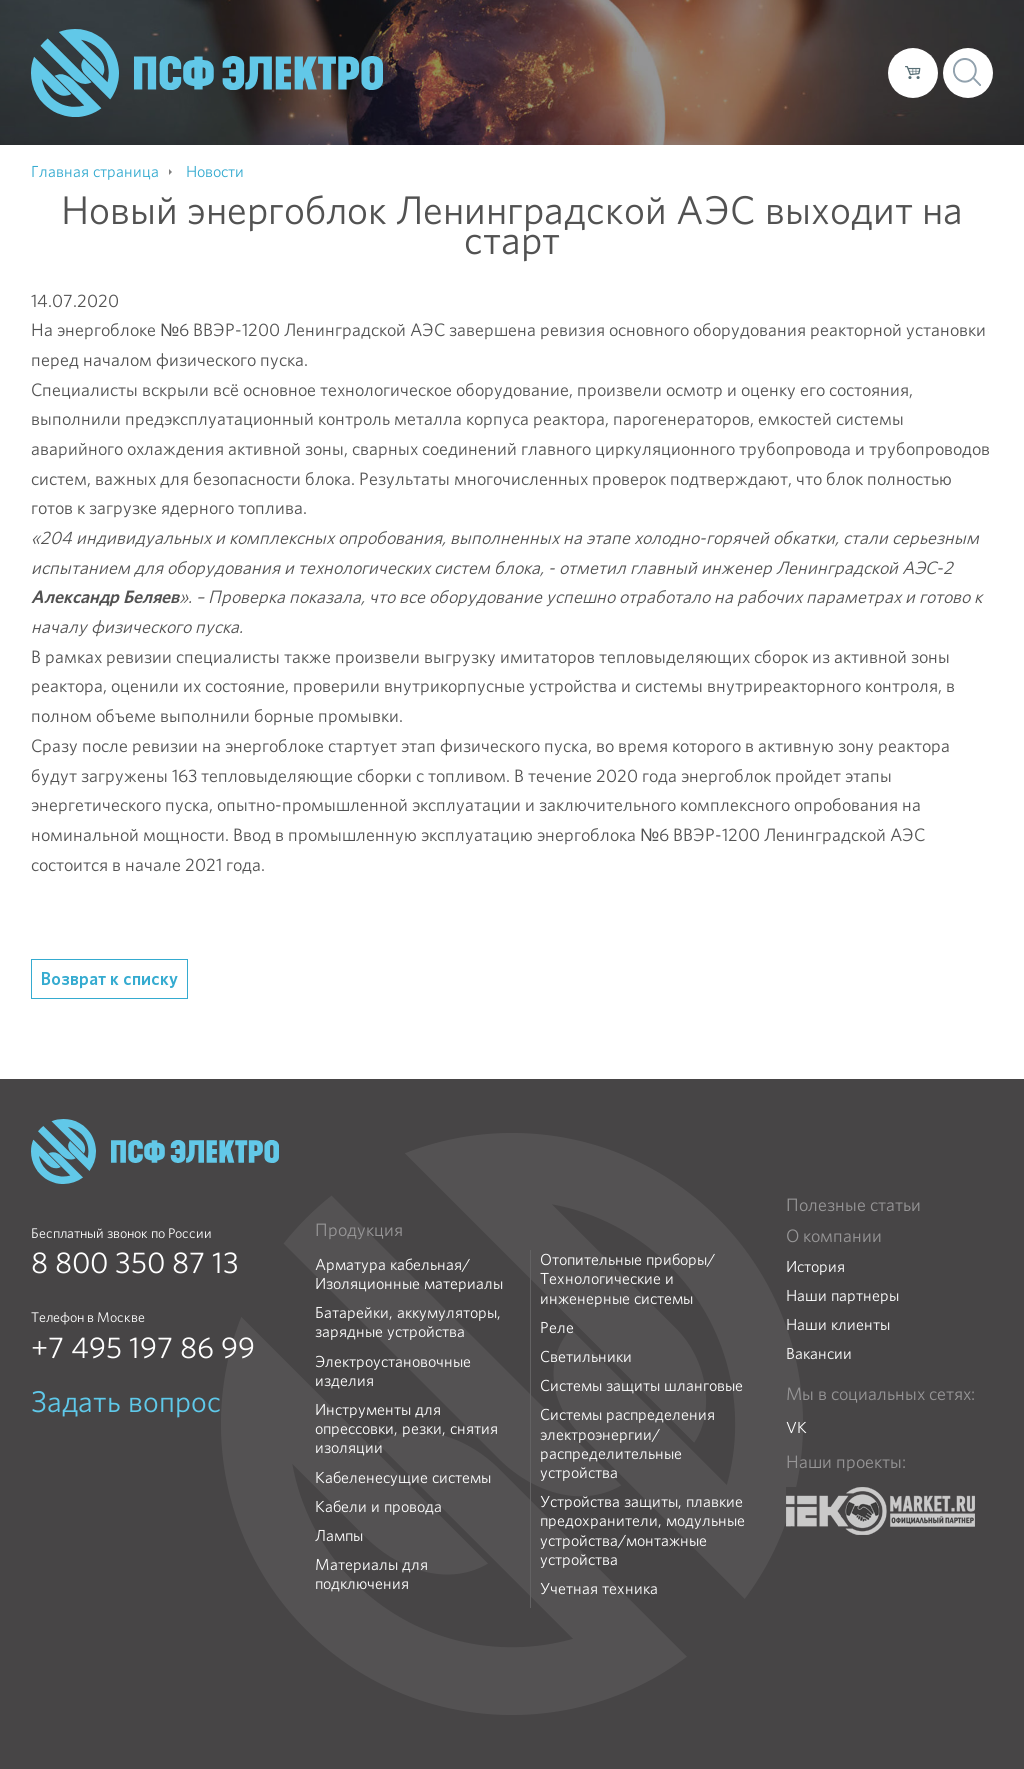  Describe the element at coordinates (135, 1263) in the screenshot. I see `8 800 350 87 13` at that location.